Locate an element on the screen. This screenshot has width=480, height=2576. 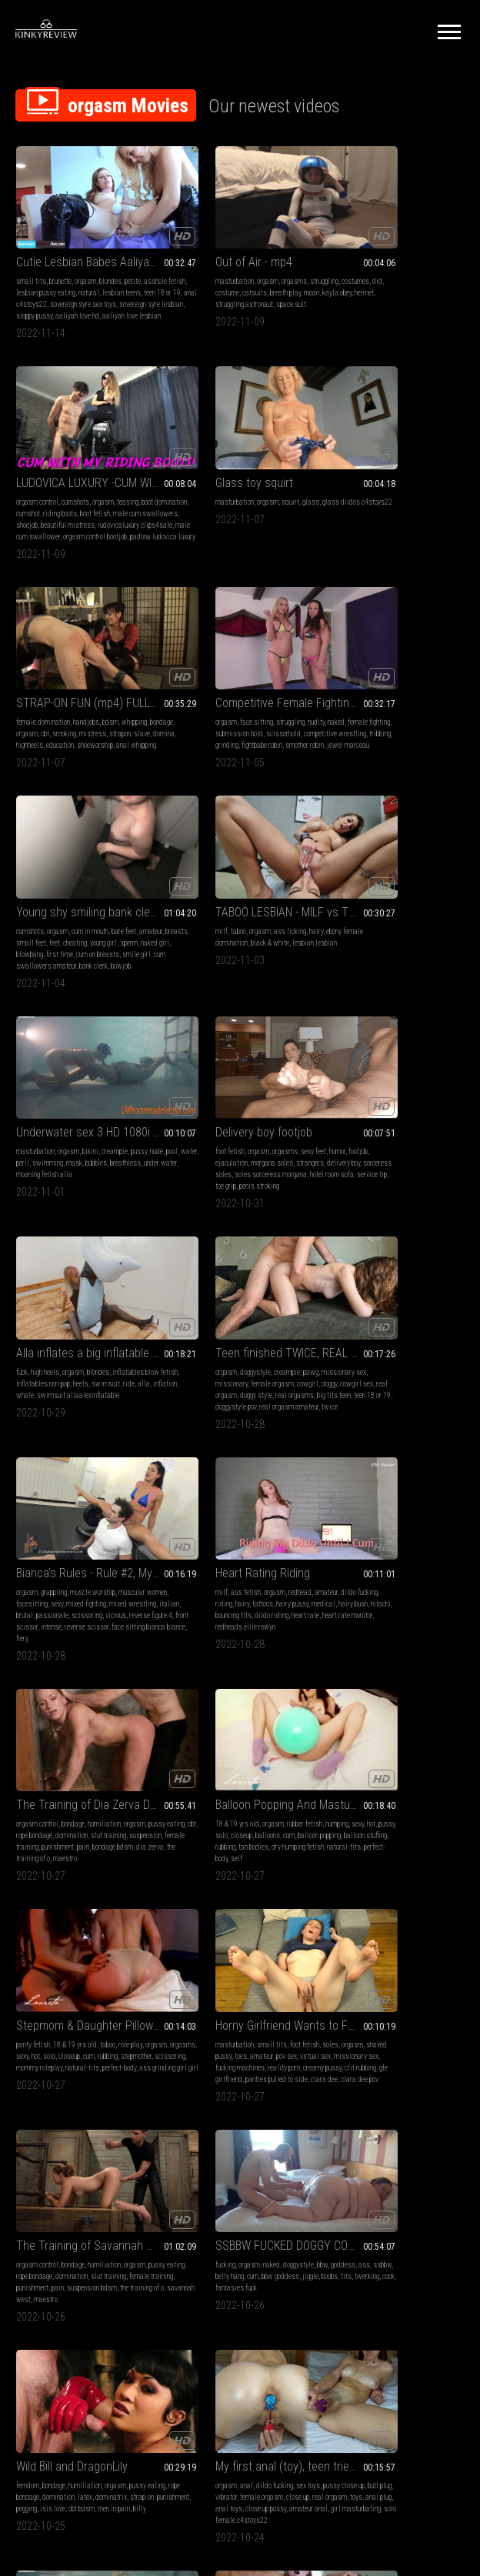
foot fetish is located at coordinates (30, 877).